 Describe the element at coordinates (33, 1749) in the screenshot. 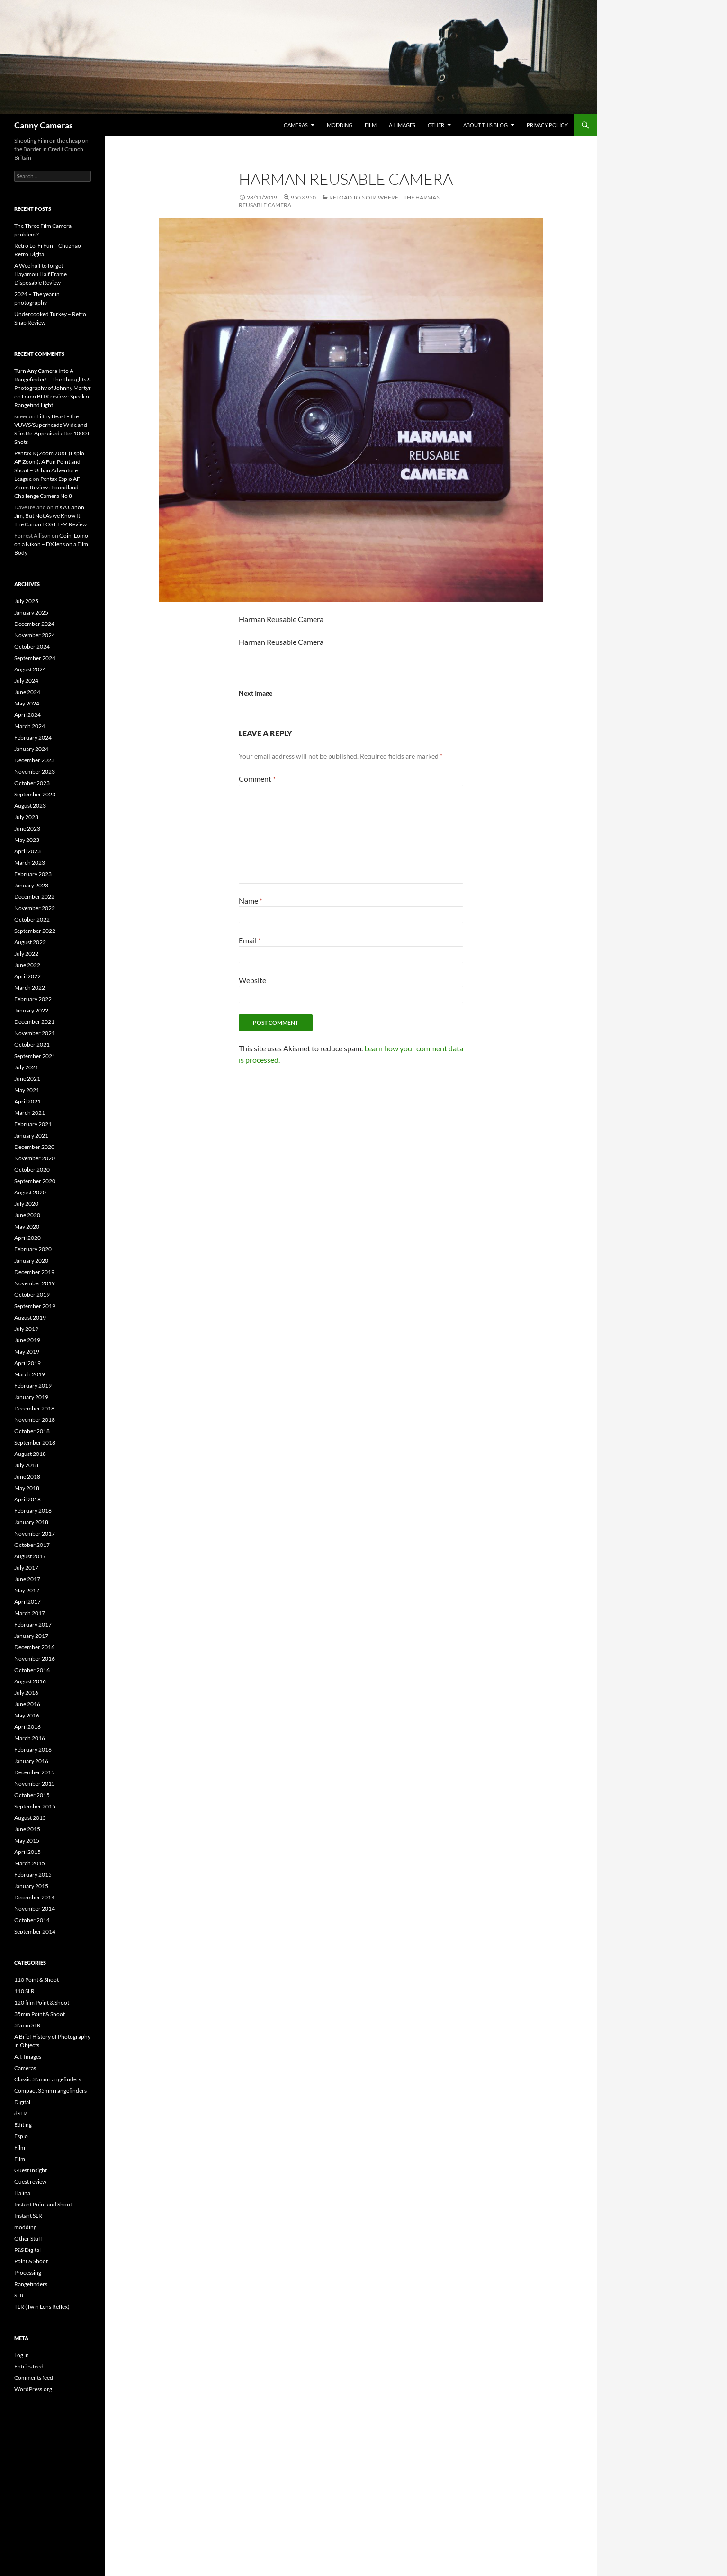

I see `February 2016` at that location.